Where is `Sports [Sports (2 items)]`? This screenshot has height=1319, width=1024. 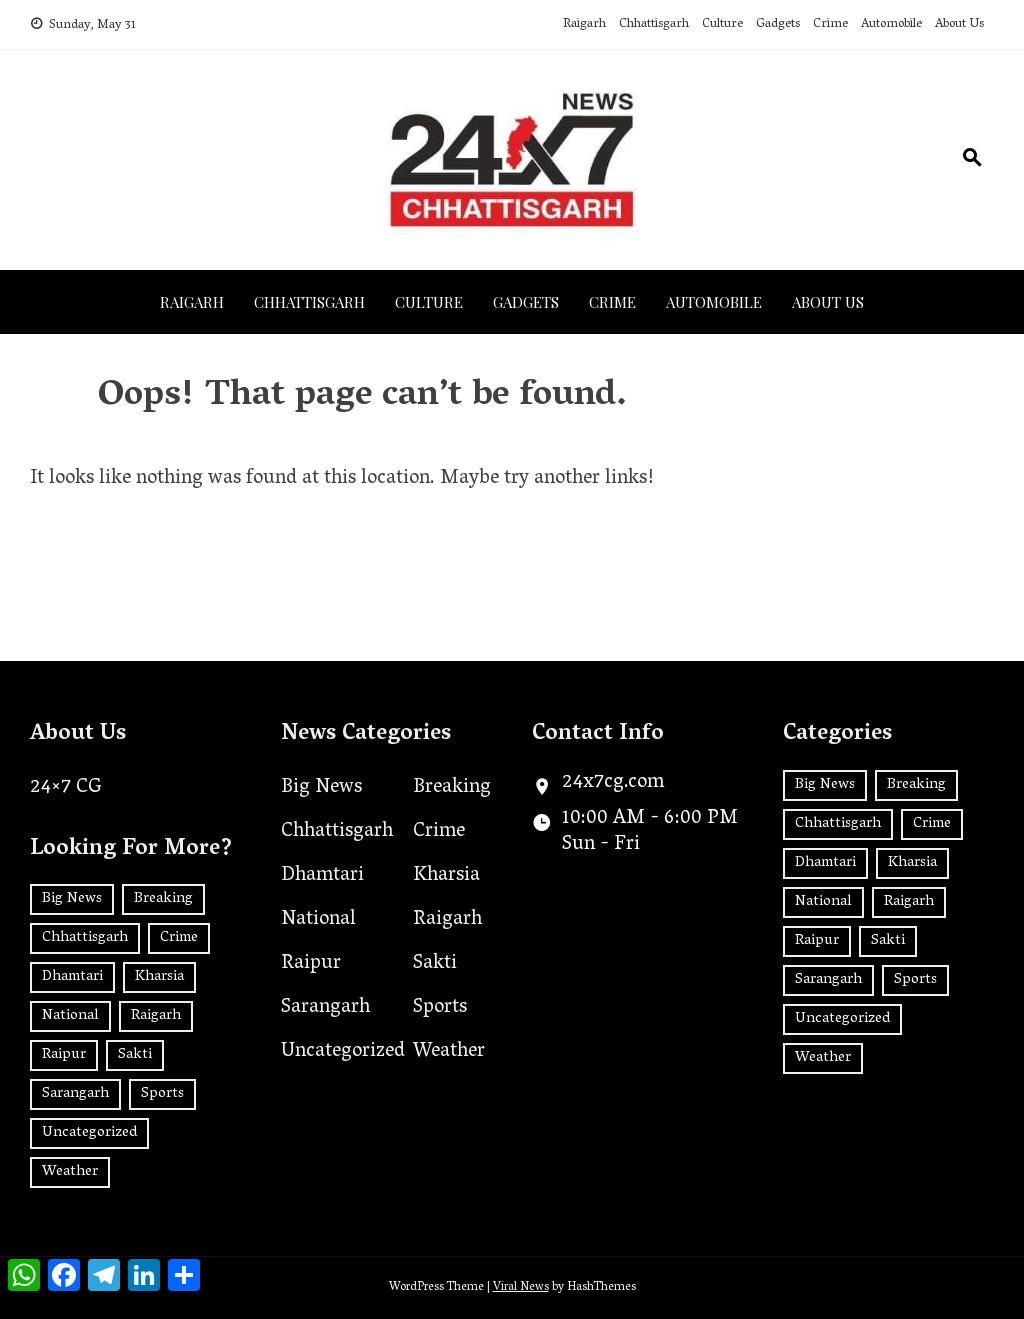
Sports [Sports (2 items)] is located at coordinates (162, 1094).